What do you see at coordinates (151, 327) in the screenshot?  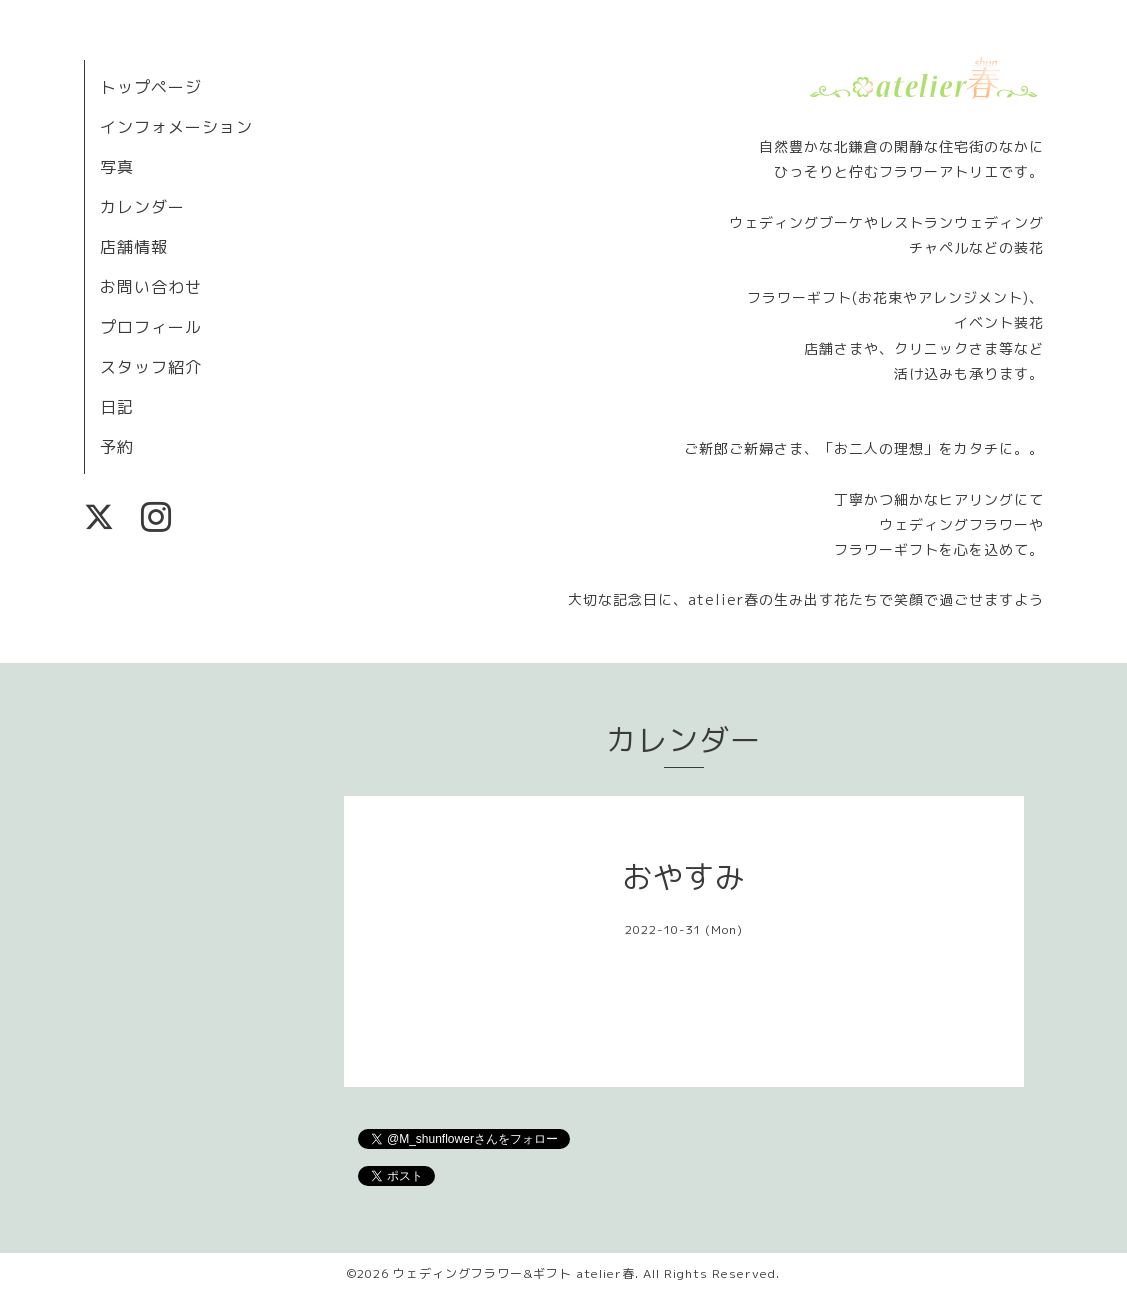 I see `プロフィール` at bounding box center [151, 327].